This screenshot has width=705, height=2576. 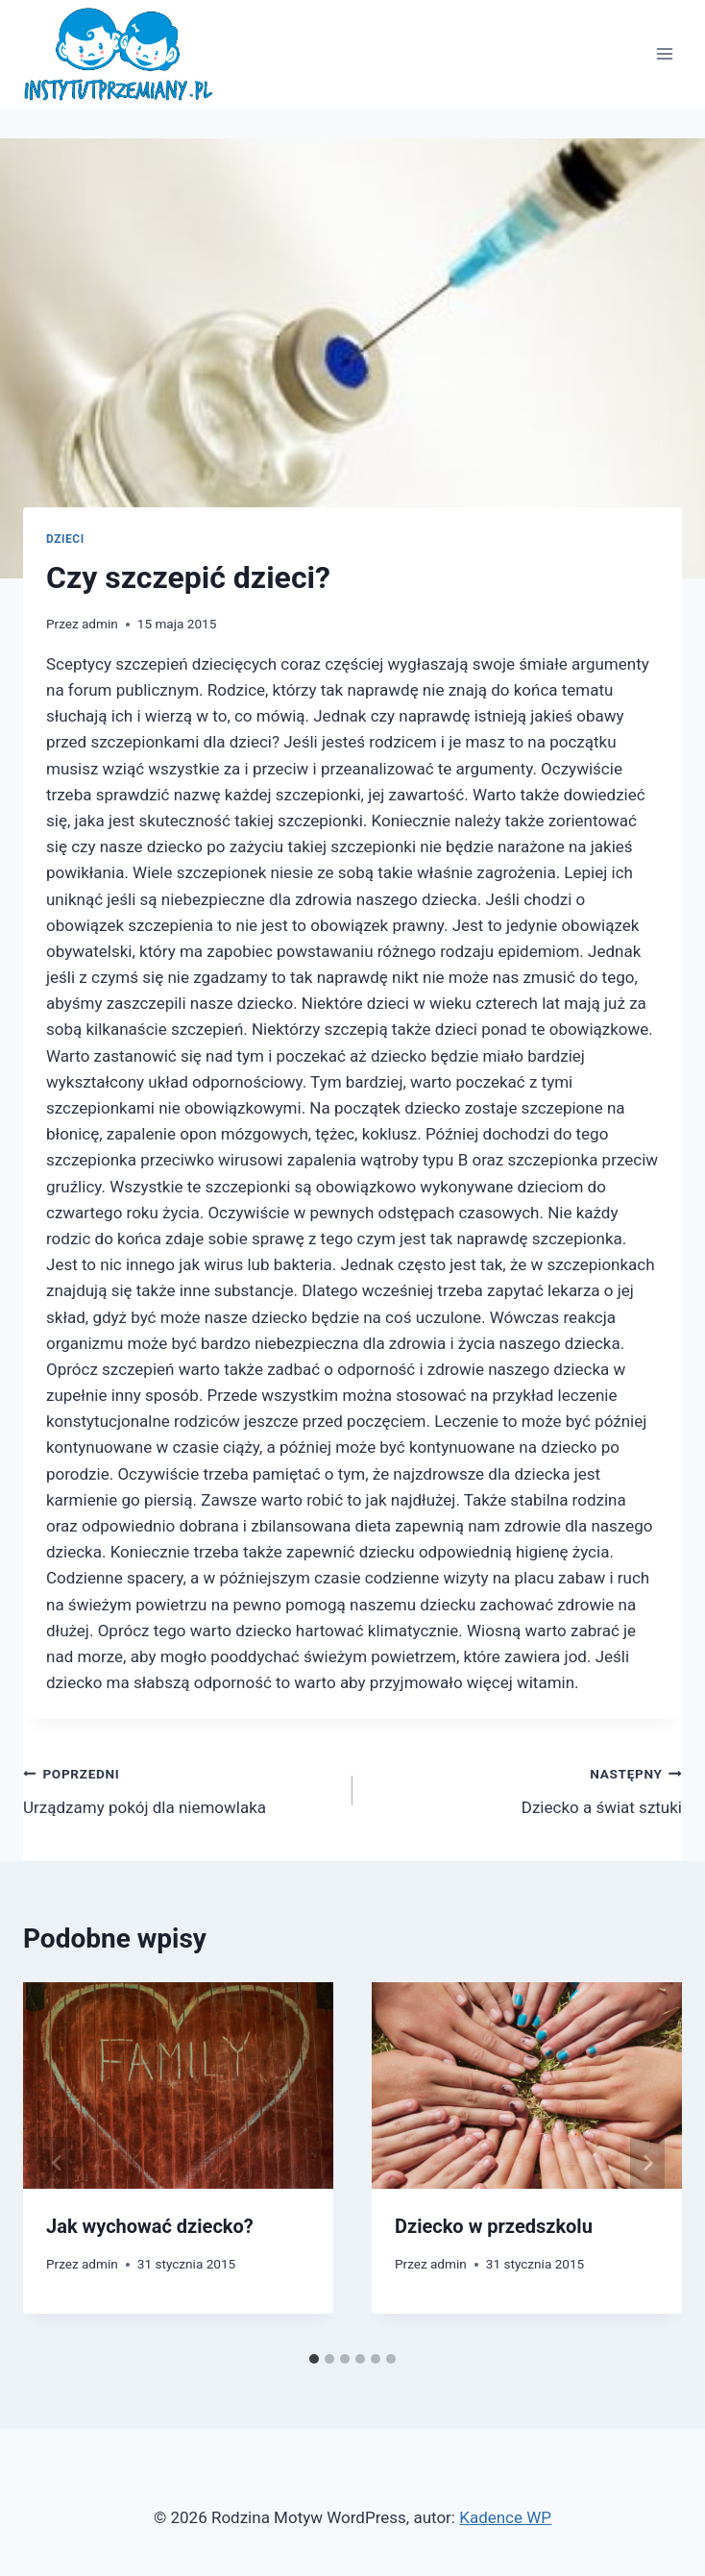 I want to click on Dziecko a świat sztuki, so click(x=525, y=1788).